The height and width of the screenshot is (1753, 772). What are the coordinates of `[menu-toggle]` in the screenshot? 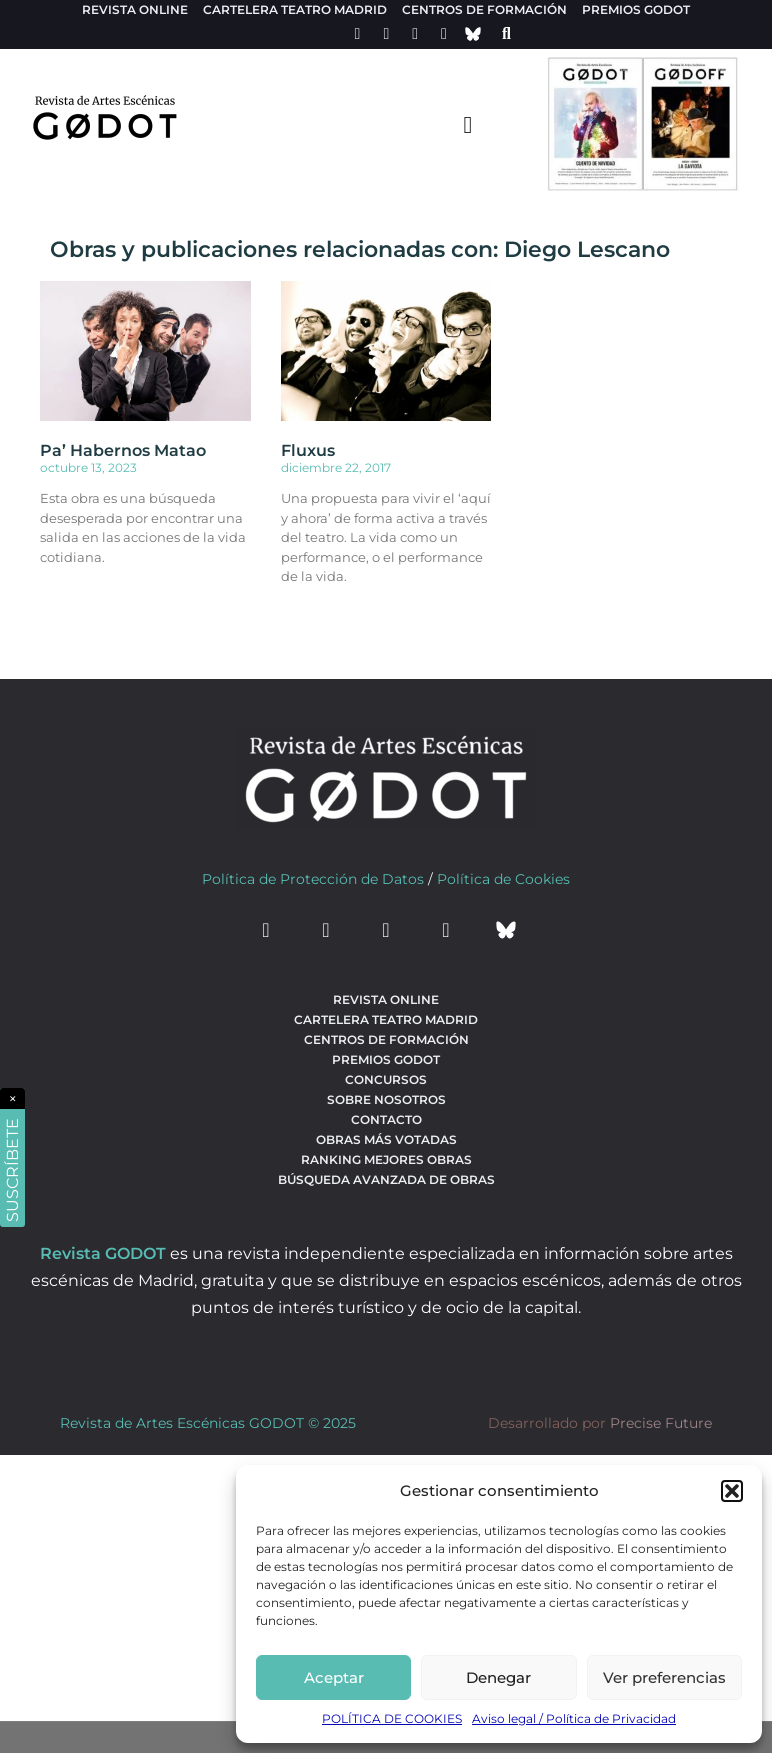 It's located at (468, 124).